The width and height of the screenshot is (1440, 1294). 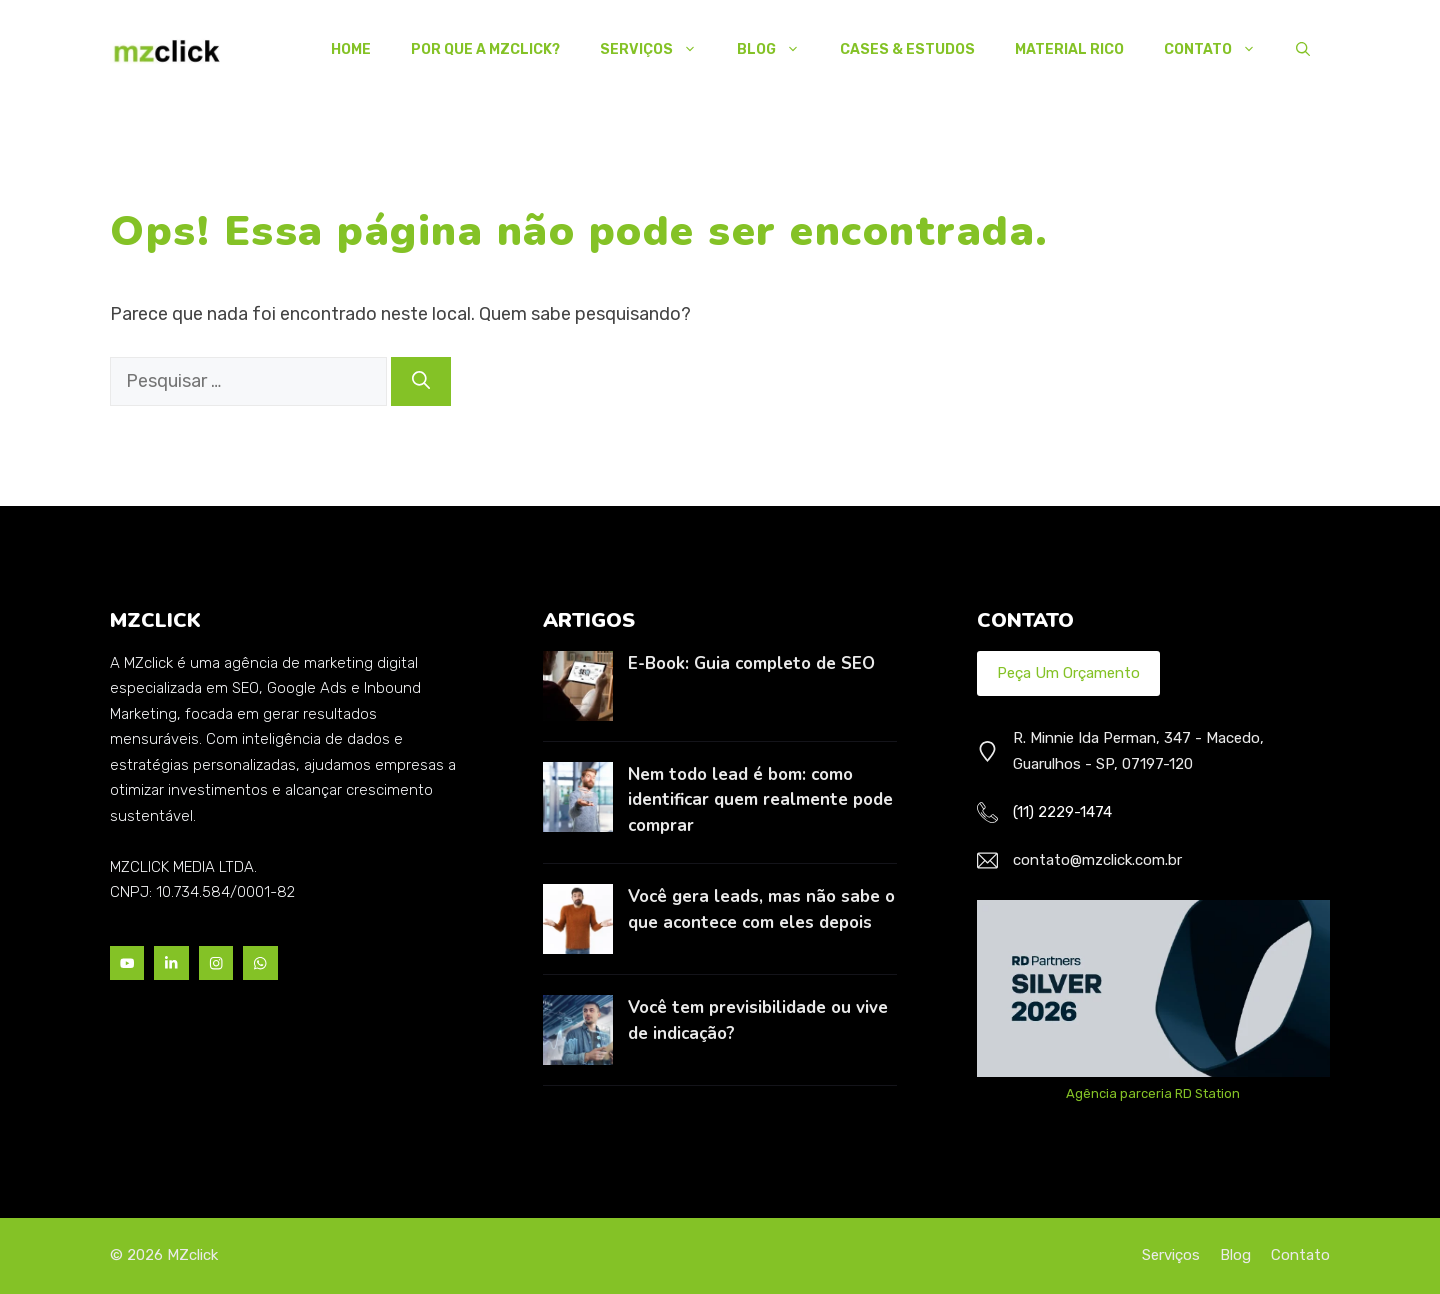 What do you see at coordinates (1069, 49) in the screenshot?
I see `Material Rico` at bounding box center [1069, 49].